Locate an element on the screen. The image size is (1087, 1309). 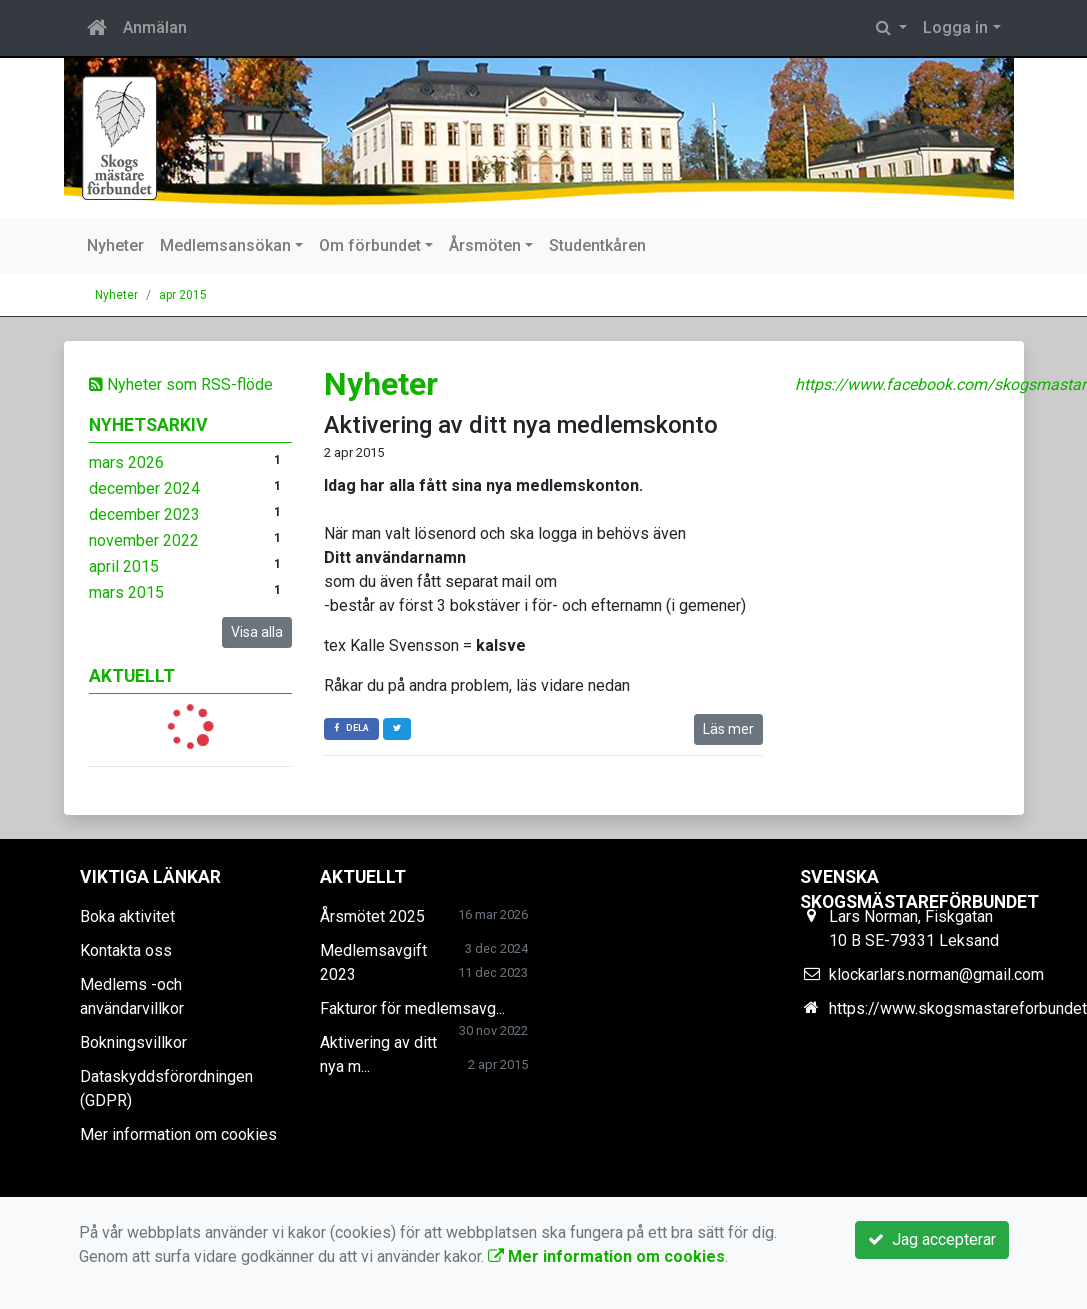
december 2023 is located at coordinates (144, 514).